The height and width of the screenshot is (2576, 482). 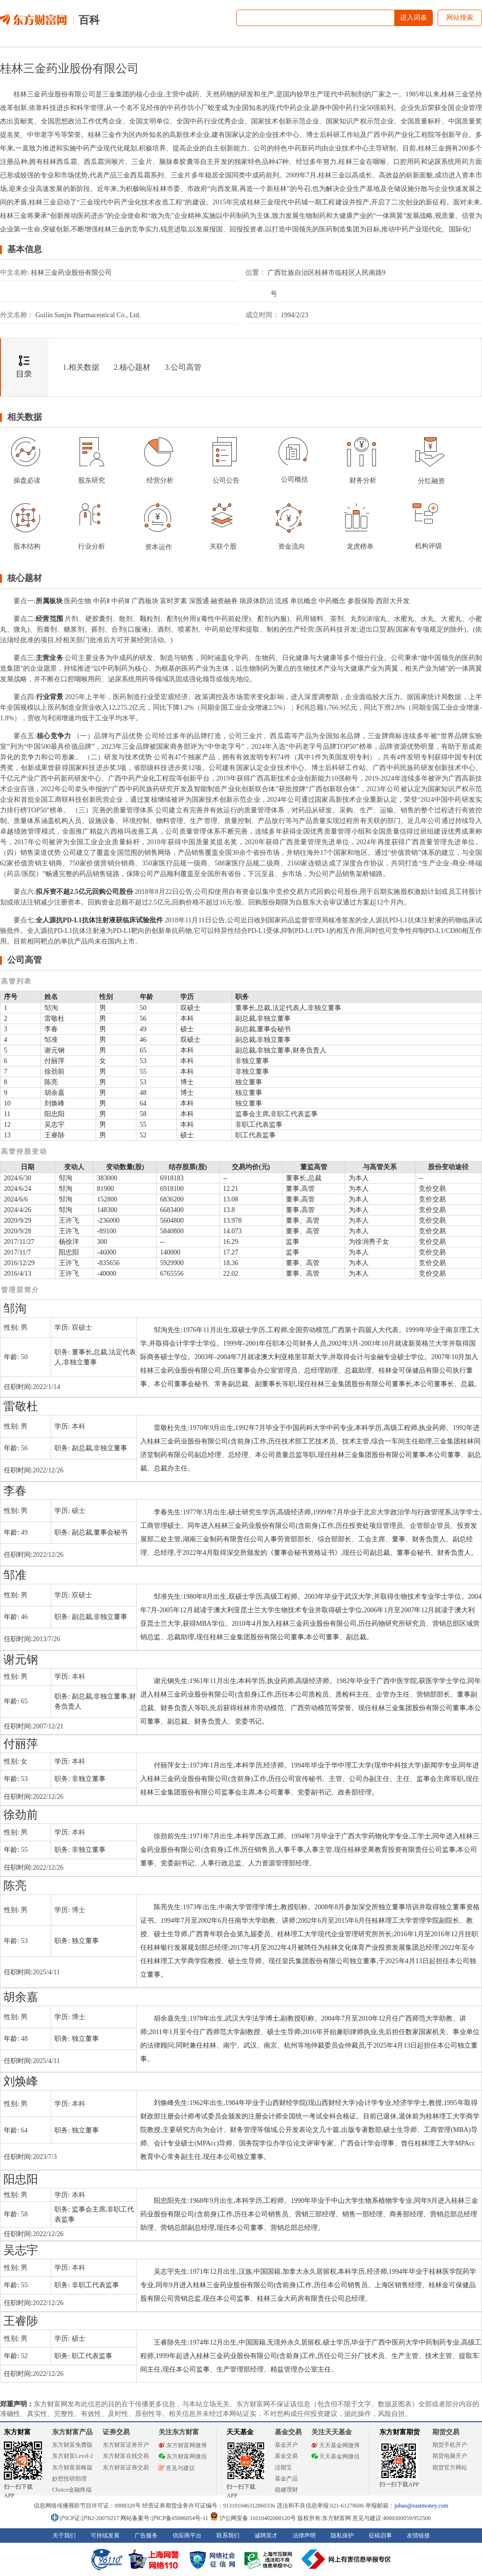 What do you see at coordinates (72, 2489) in the screenshot?
I see `Choice金融终端` at bounding box center [72, 2489].